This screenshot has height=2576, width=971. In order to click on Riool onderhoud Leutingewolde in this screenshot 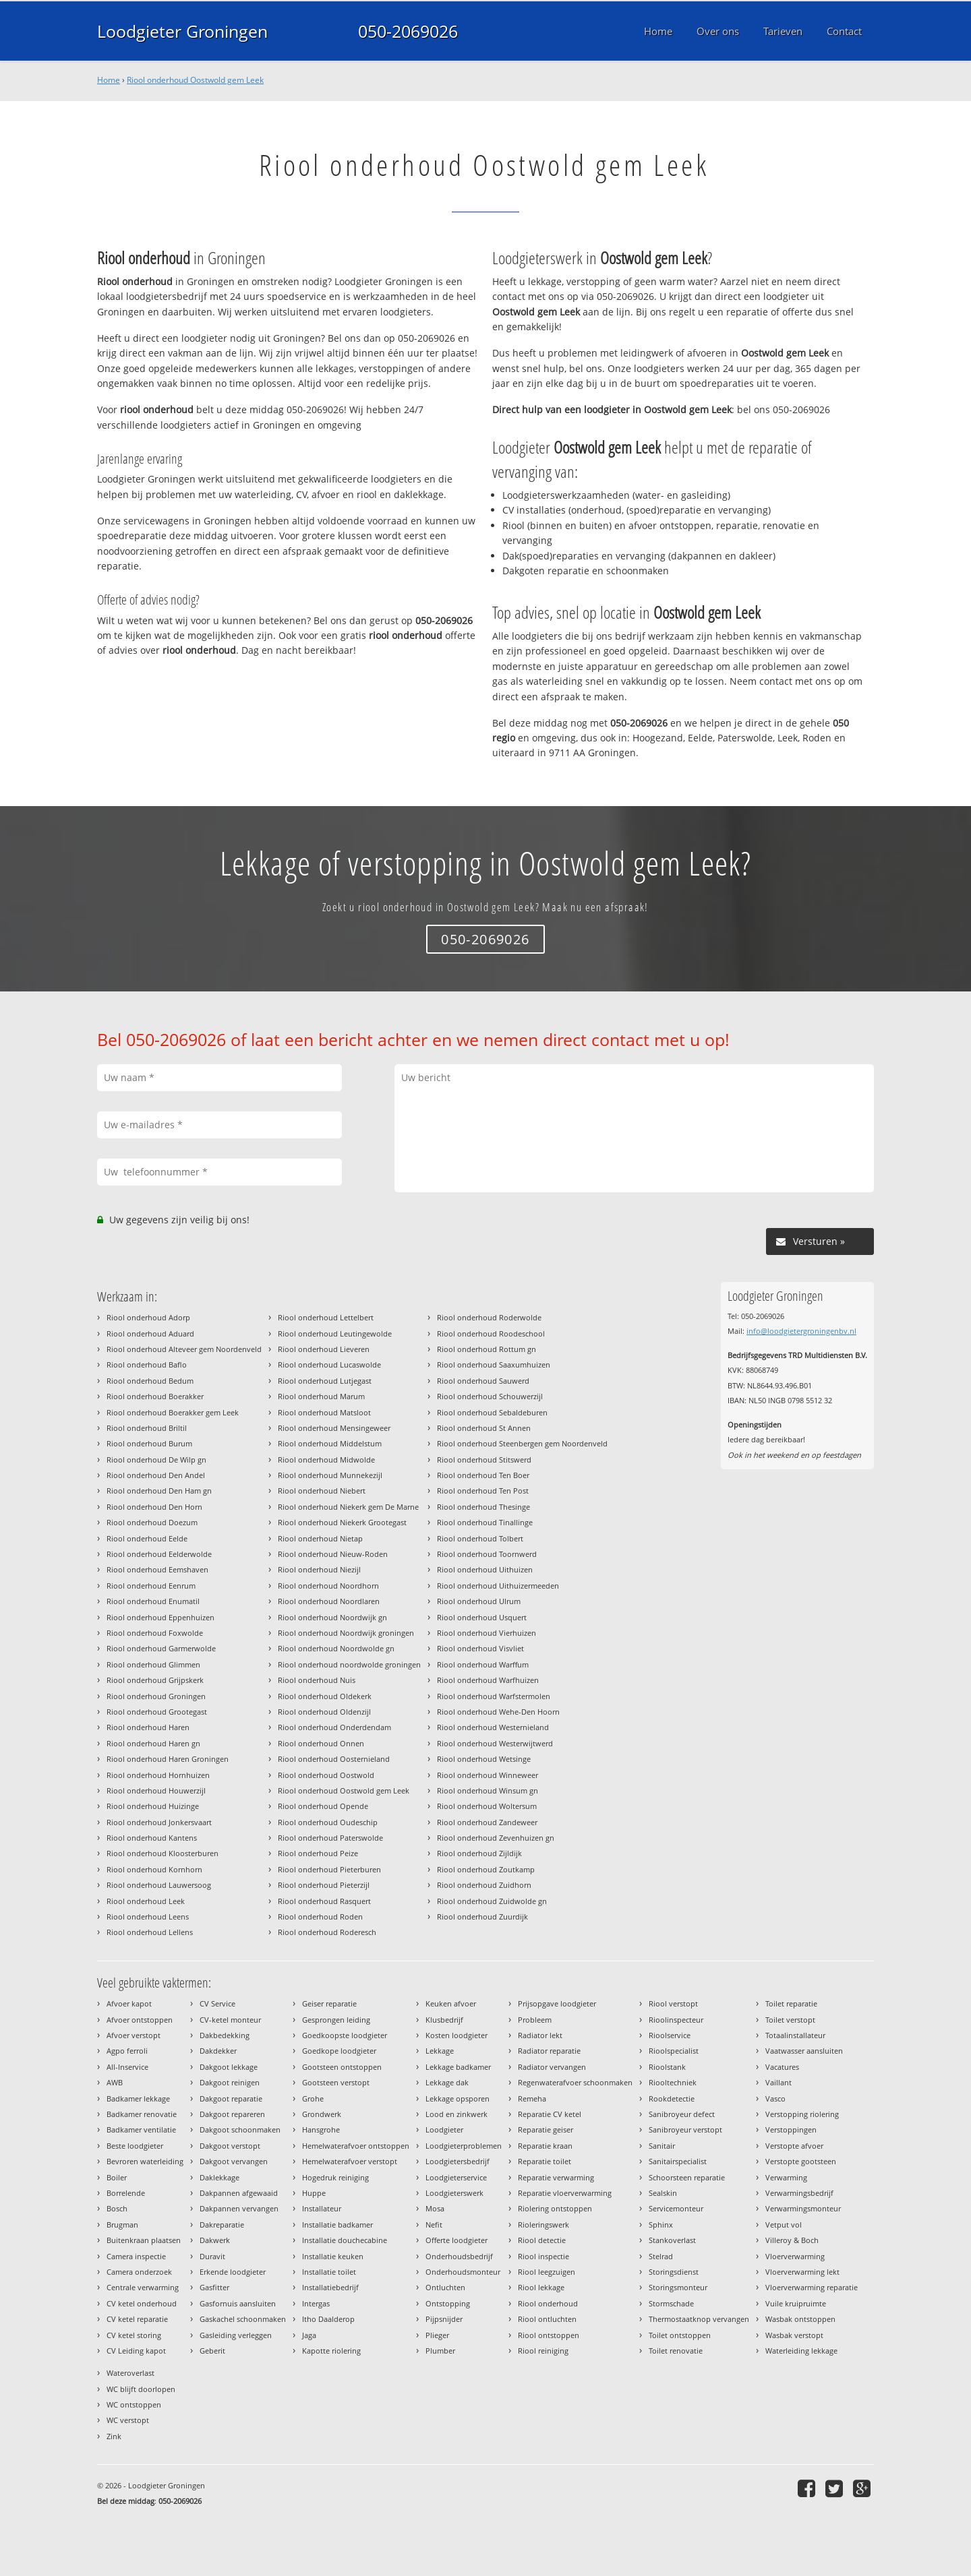, I will do `click(335, 1333)`.